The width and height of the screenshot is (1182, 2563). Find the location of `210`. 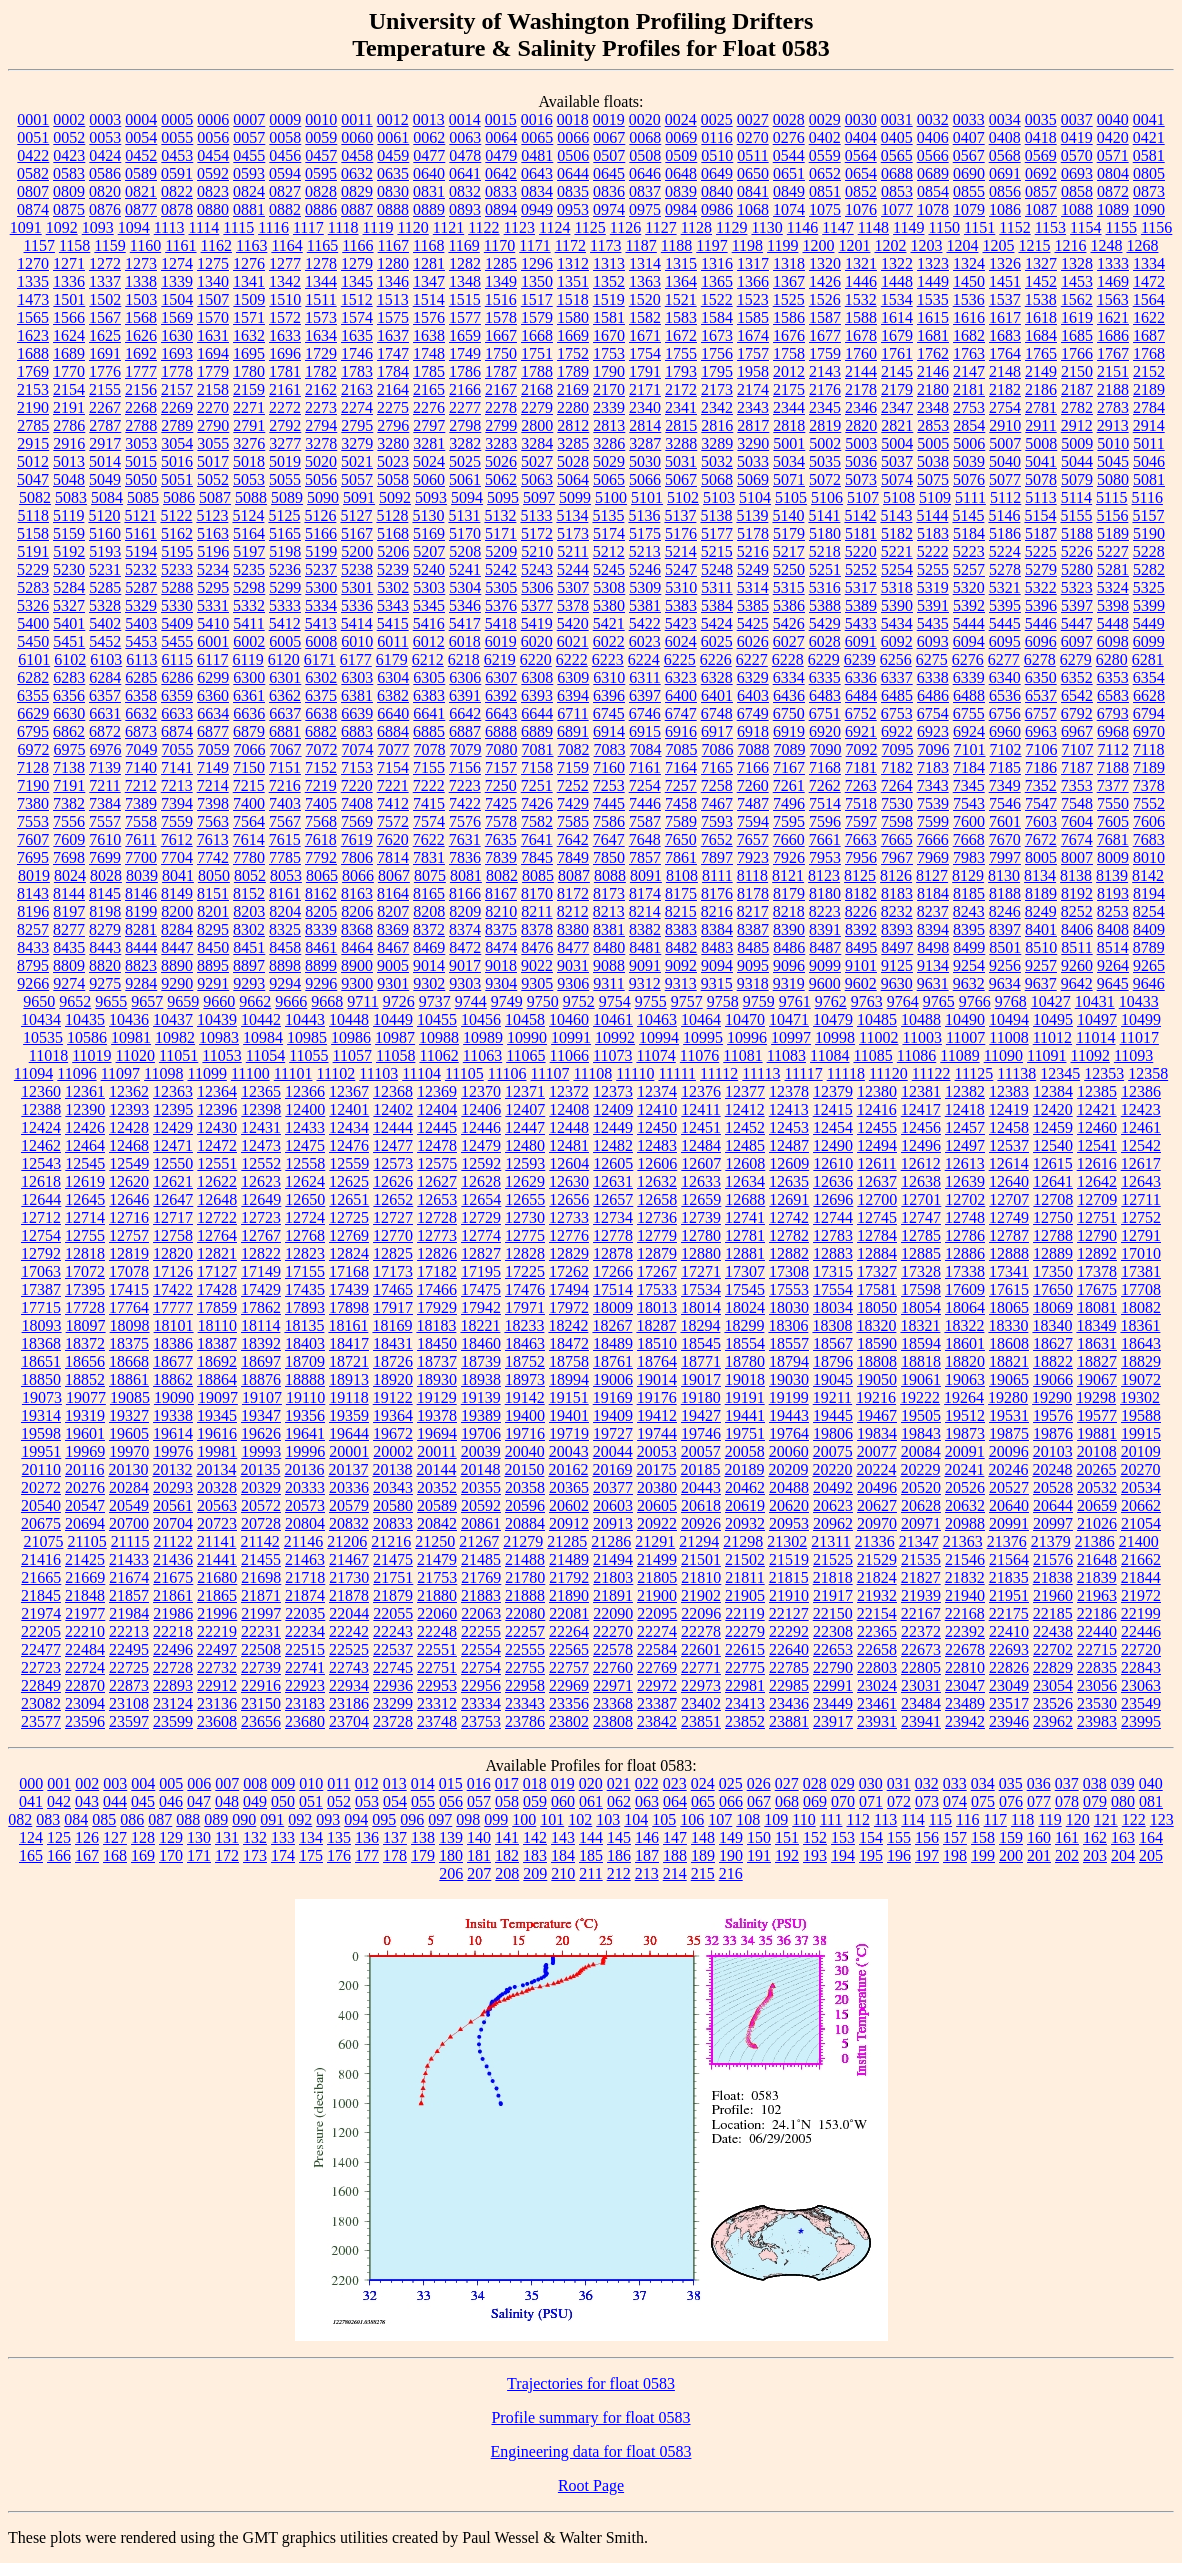

210 is located at coordinates (563, 1873).